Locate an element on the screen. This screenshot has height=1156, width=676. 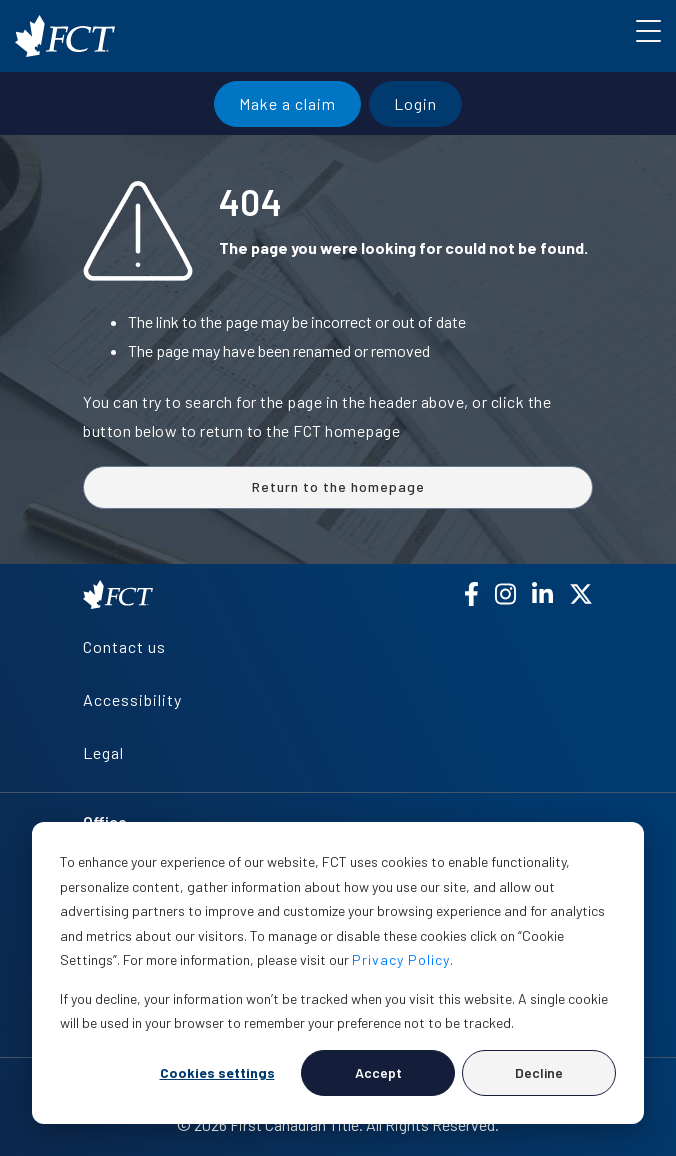
Make a claim is located at coordinates (287, 103).